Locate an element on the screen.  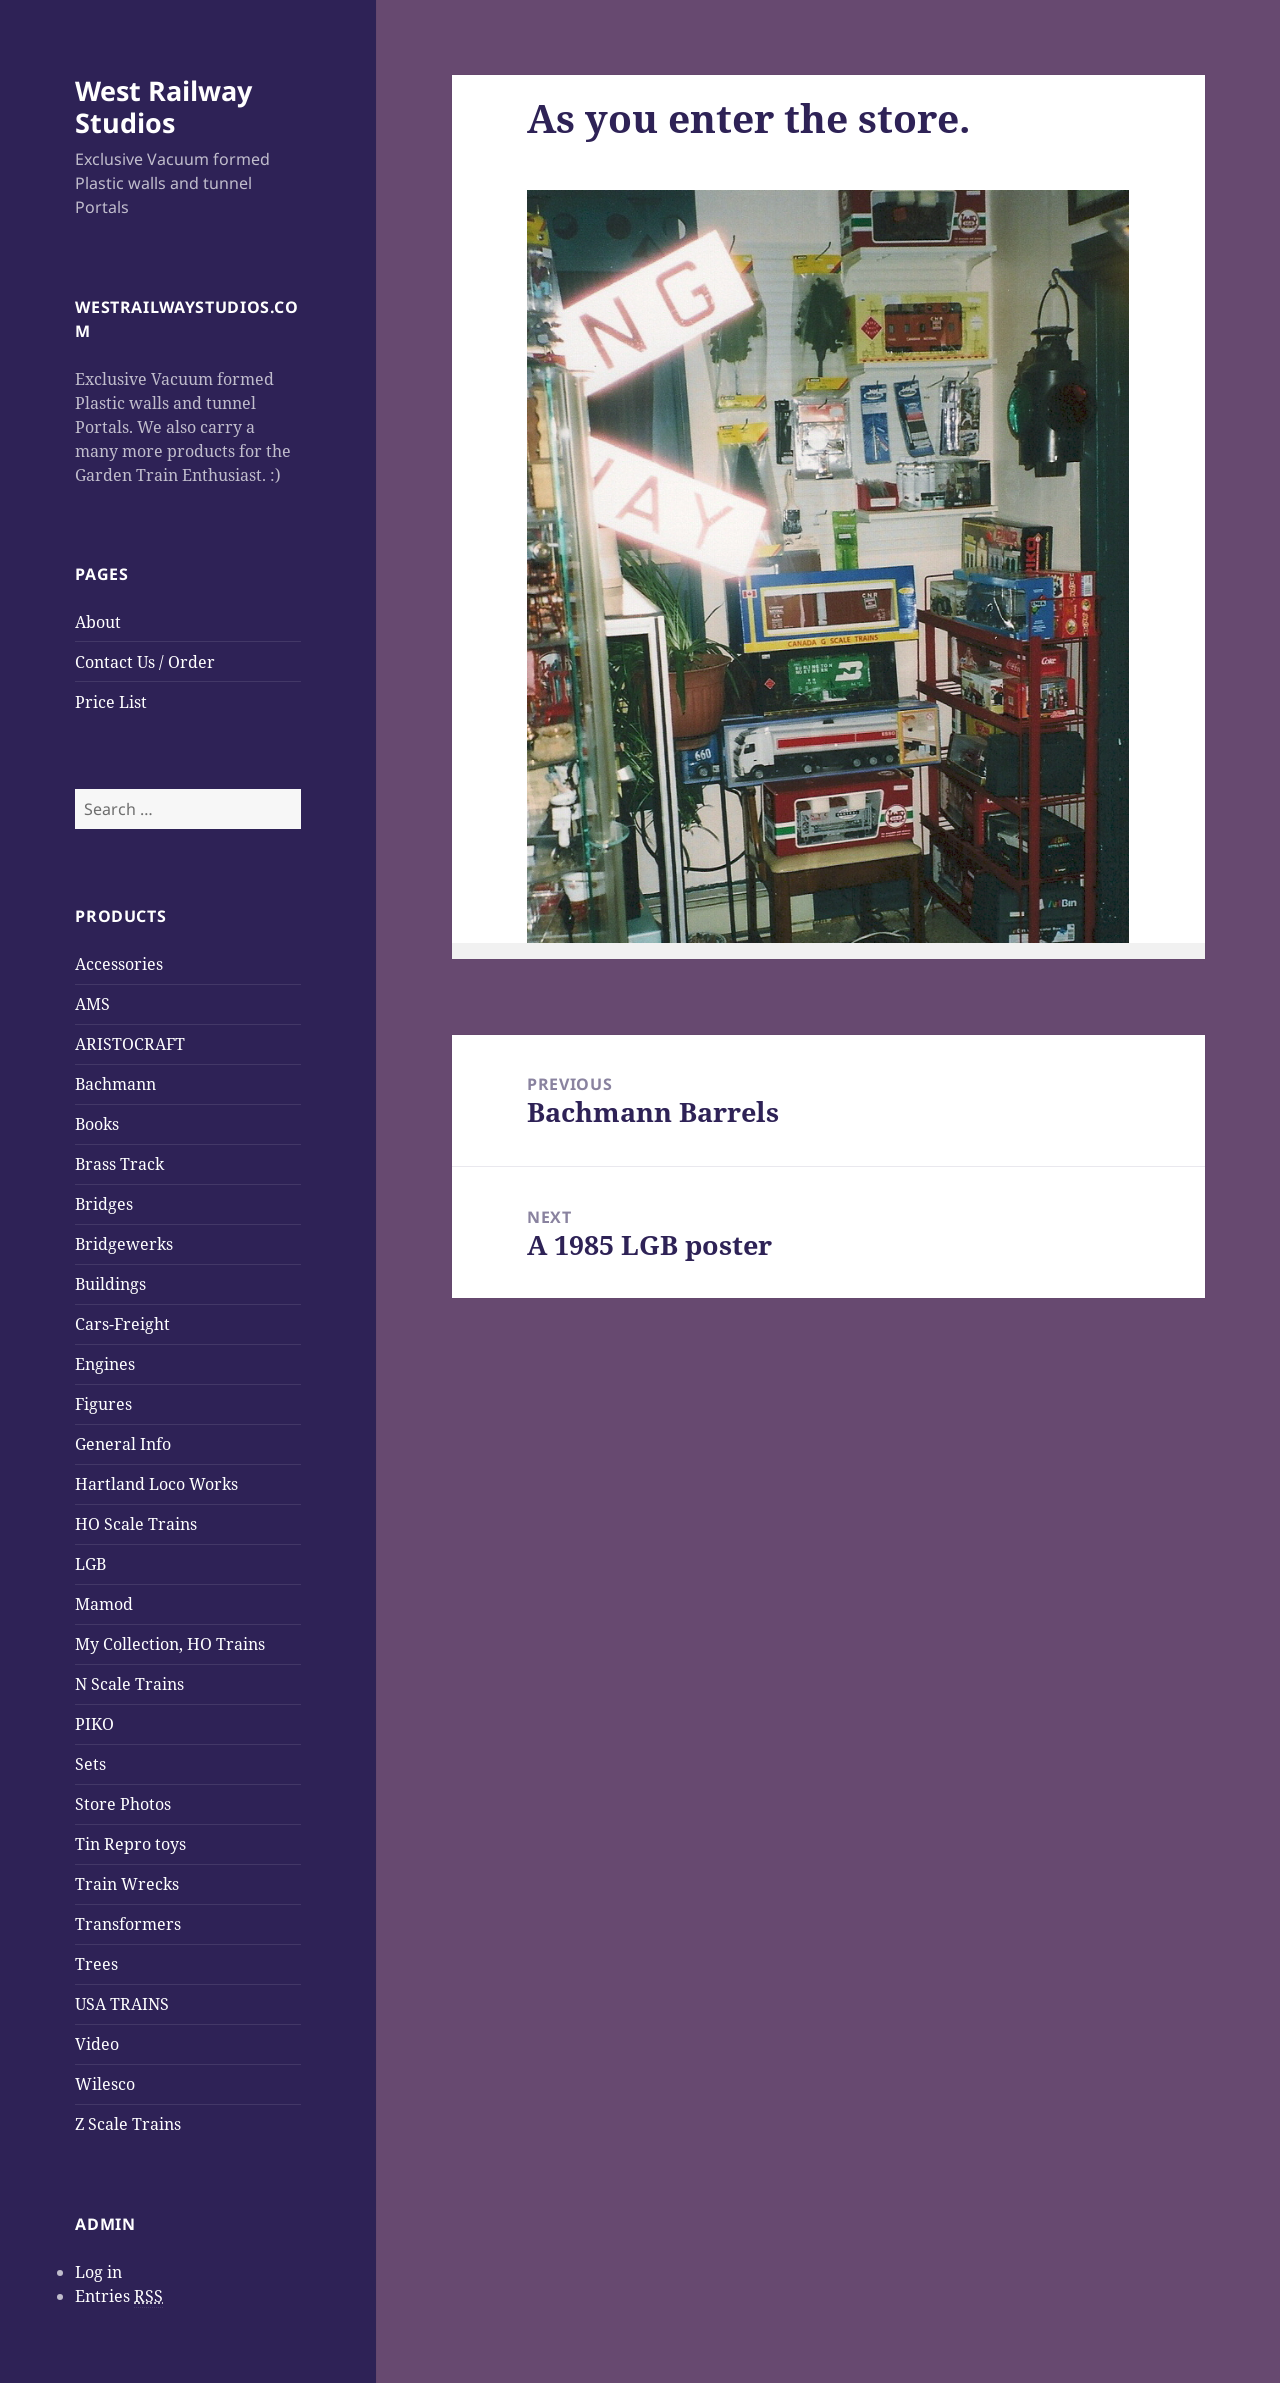
Wilesco is located at coordinates (105, 2084).